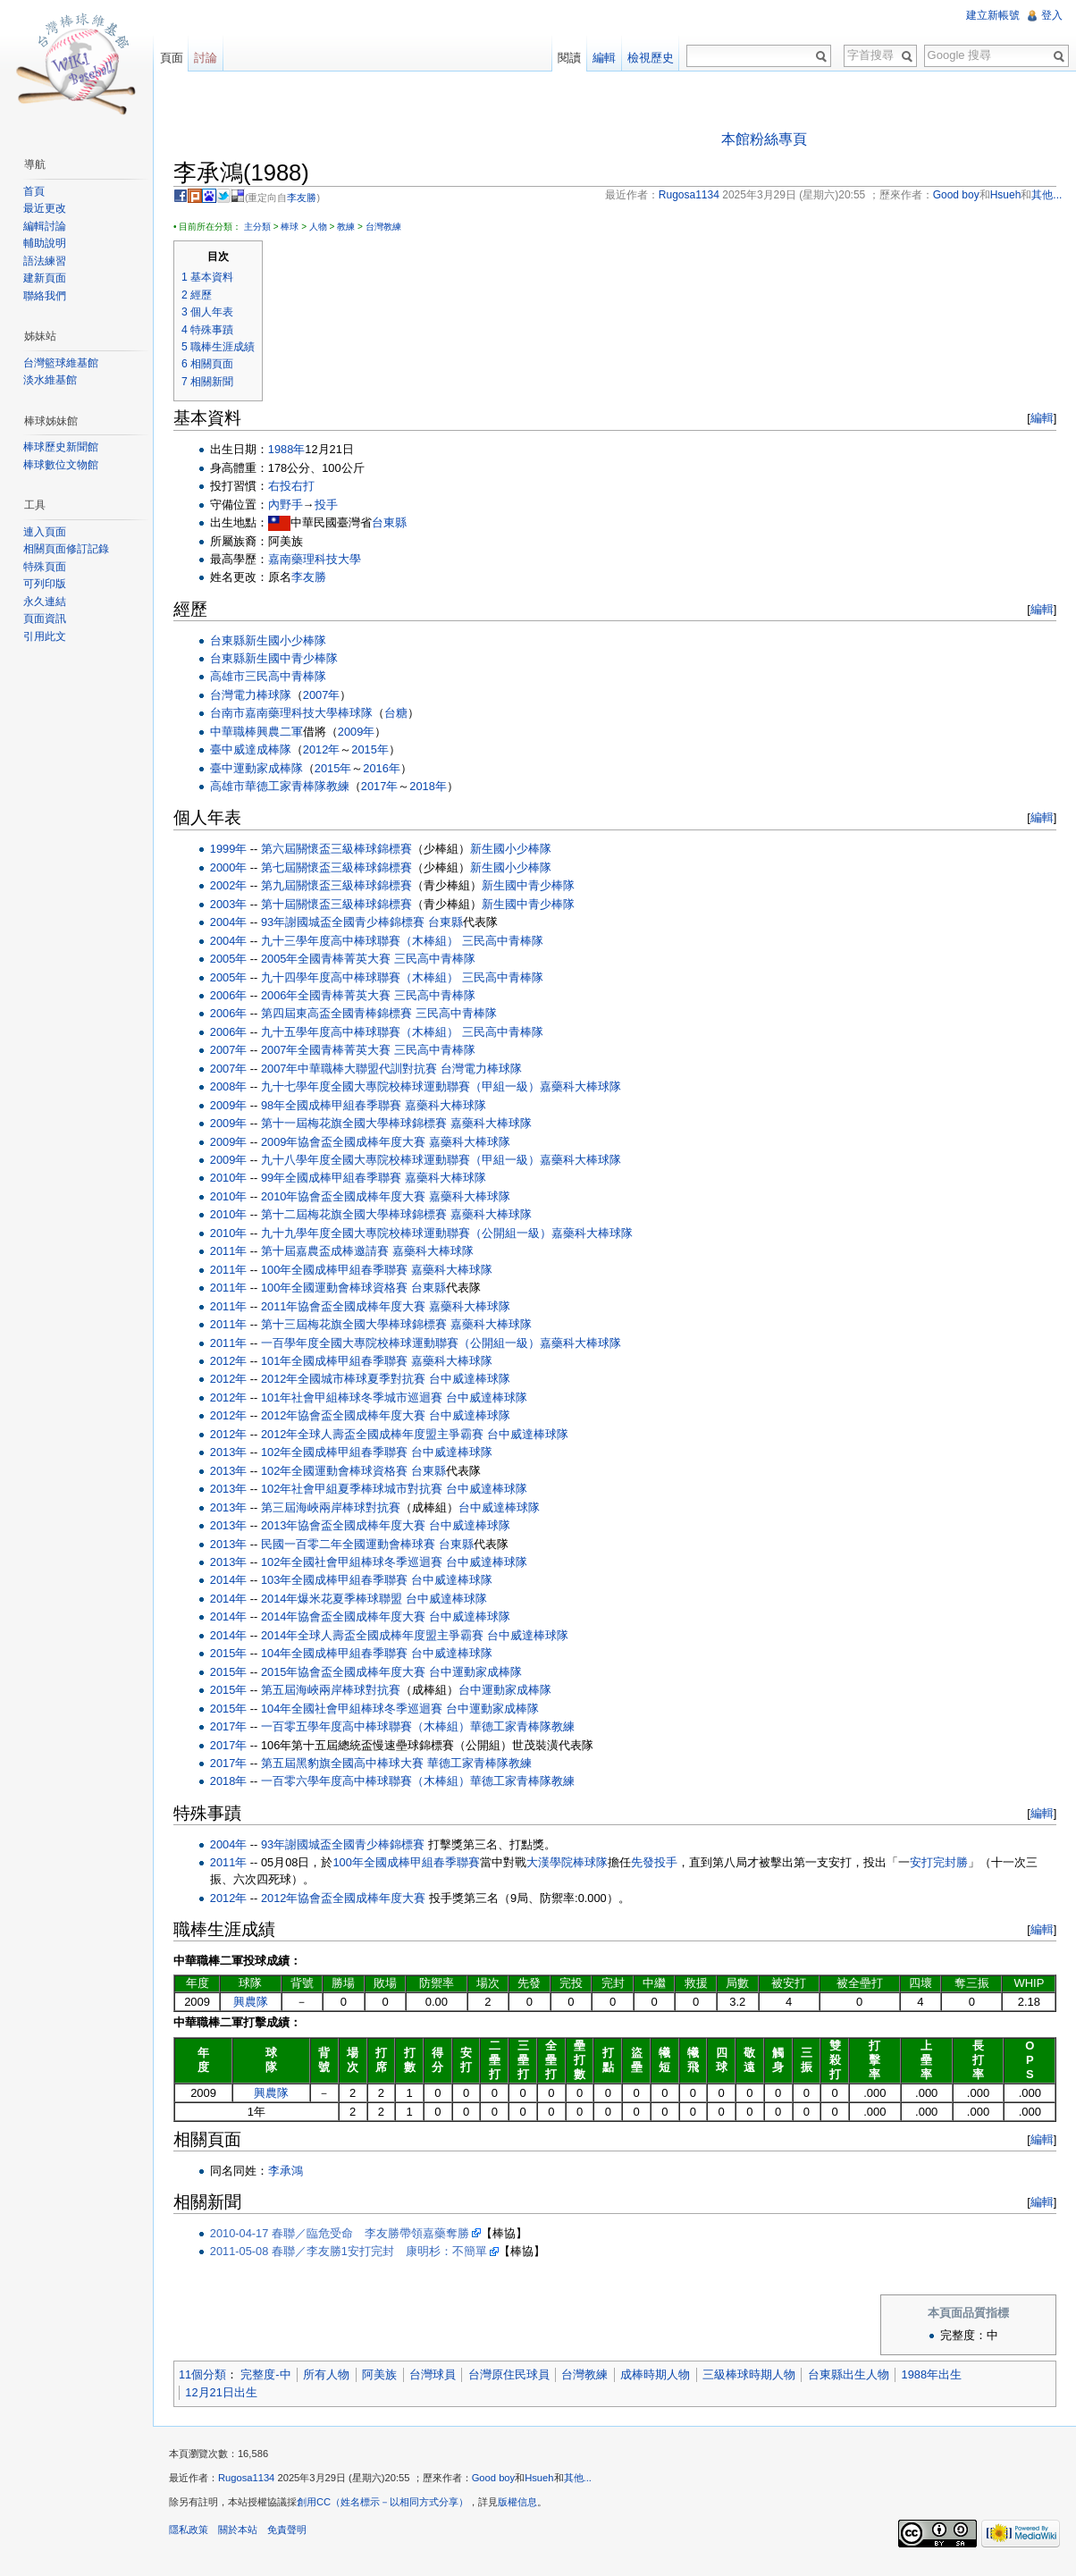 The image size is (1076, 2576). I want to click on 102年全國社會甲組棒球冬季巡迴賽, so click(358, 1563).